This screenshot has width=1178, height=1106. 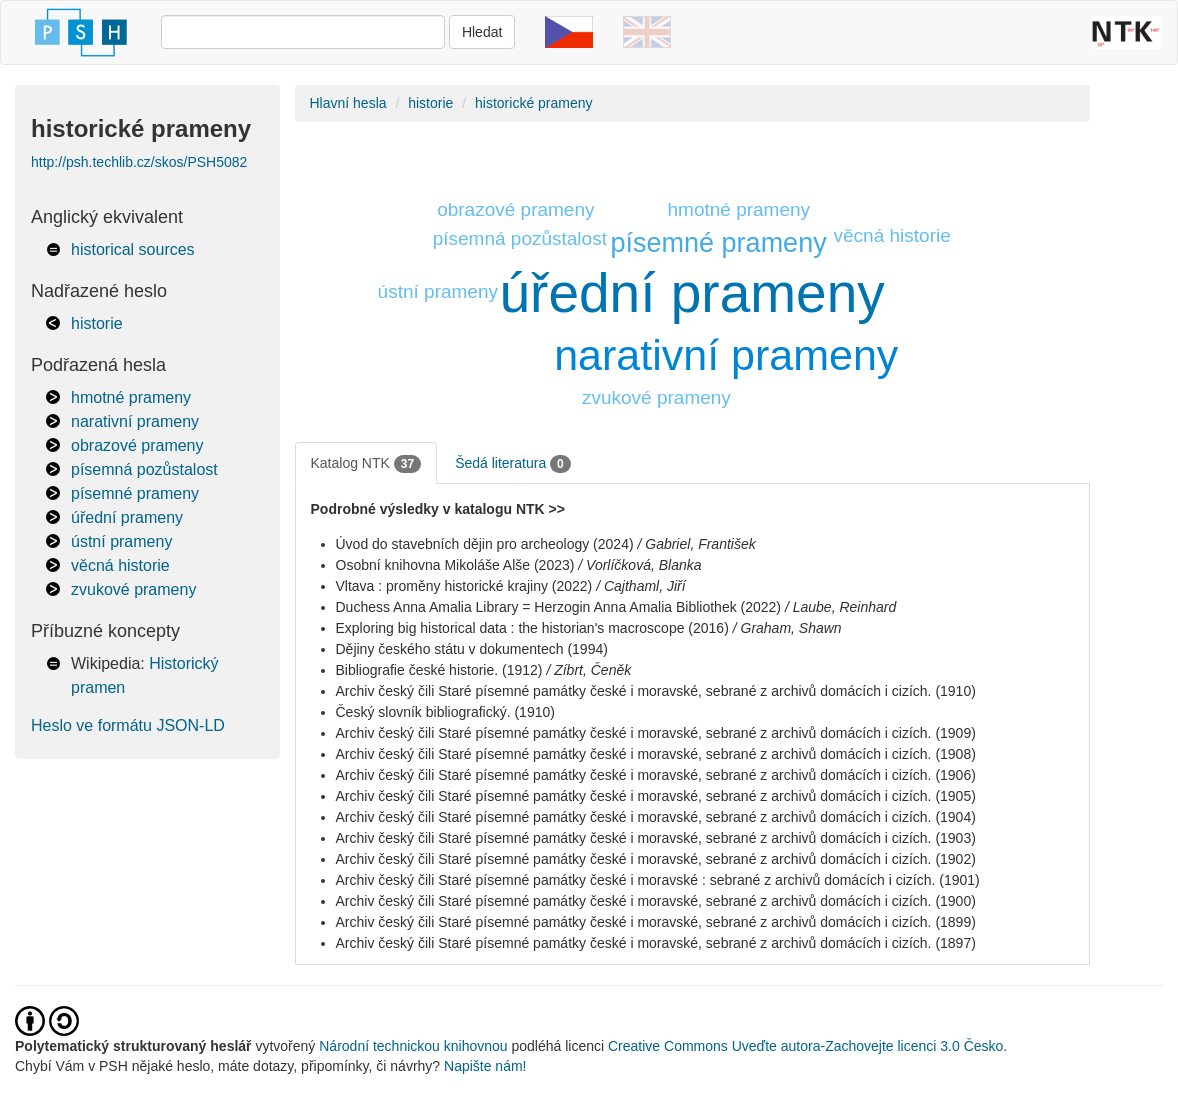 I want to click on obrazové prameny, so click(x=137, y=445).